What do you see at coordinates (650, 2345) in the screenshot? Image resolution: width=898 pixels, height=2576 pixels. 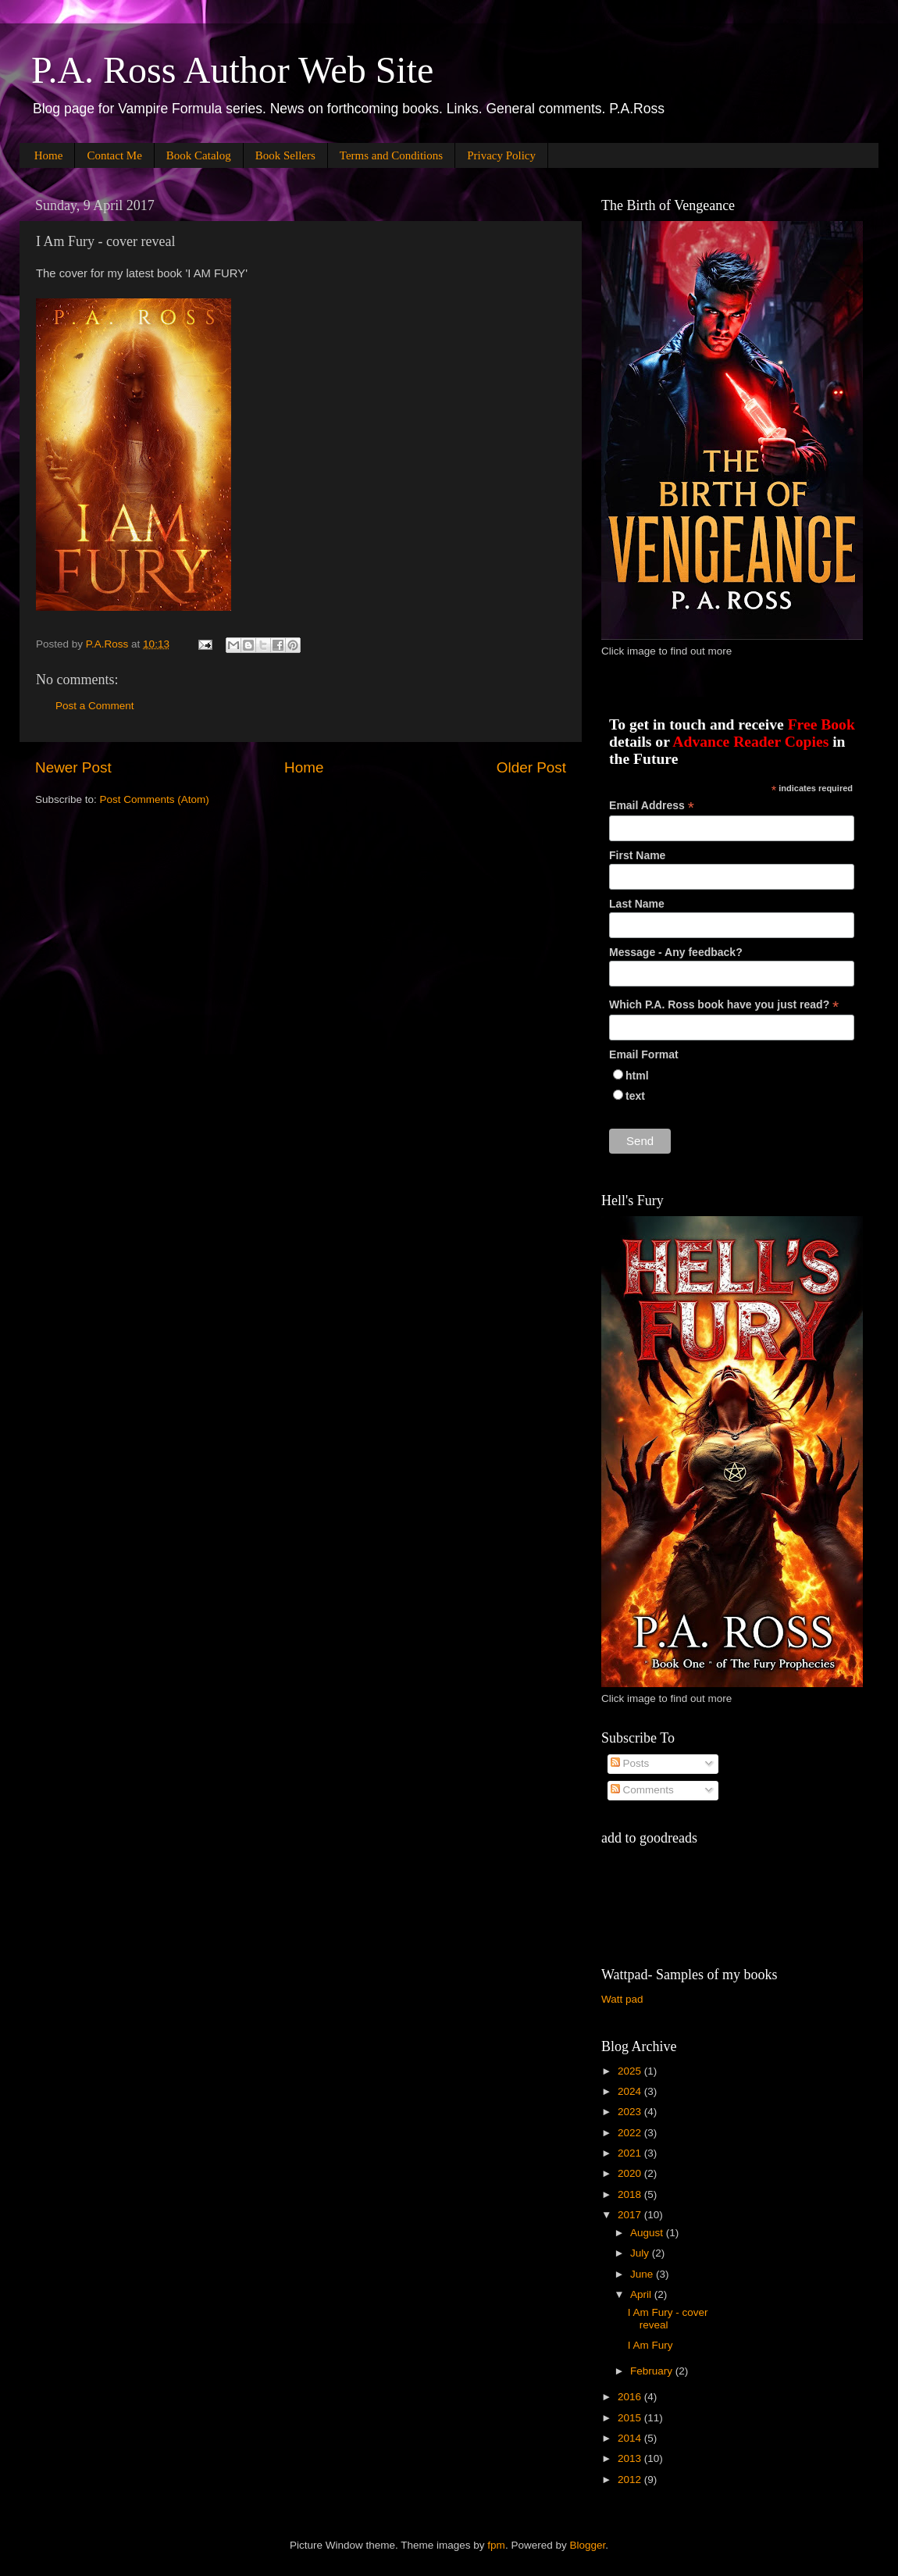 I see `I Am Fury` at bounding box center [650, 2345].